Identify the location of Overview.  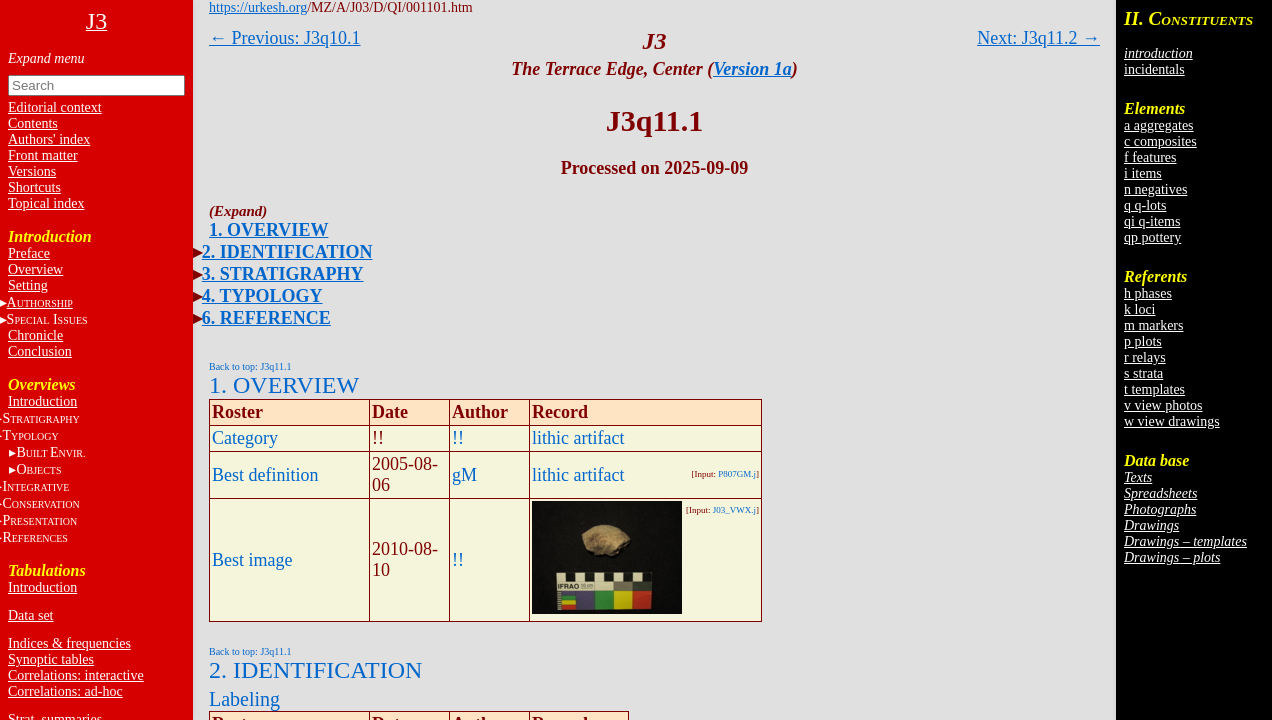
(35, 269).